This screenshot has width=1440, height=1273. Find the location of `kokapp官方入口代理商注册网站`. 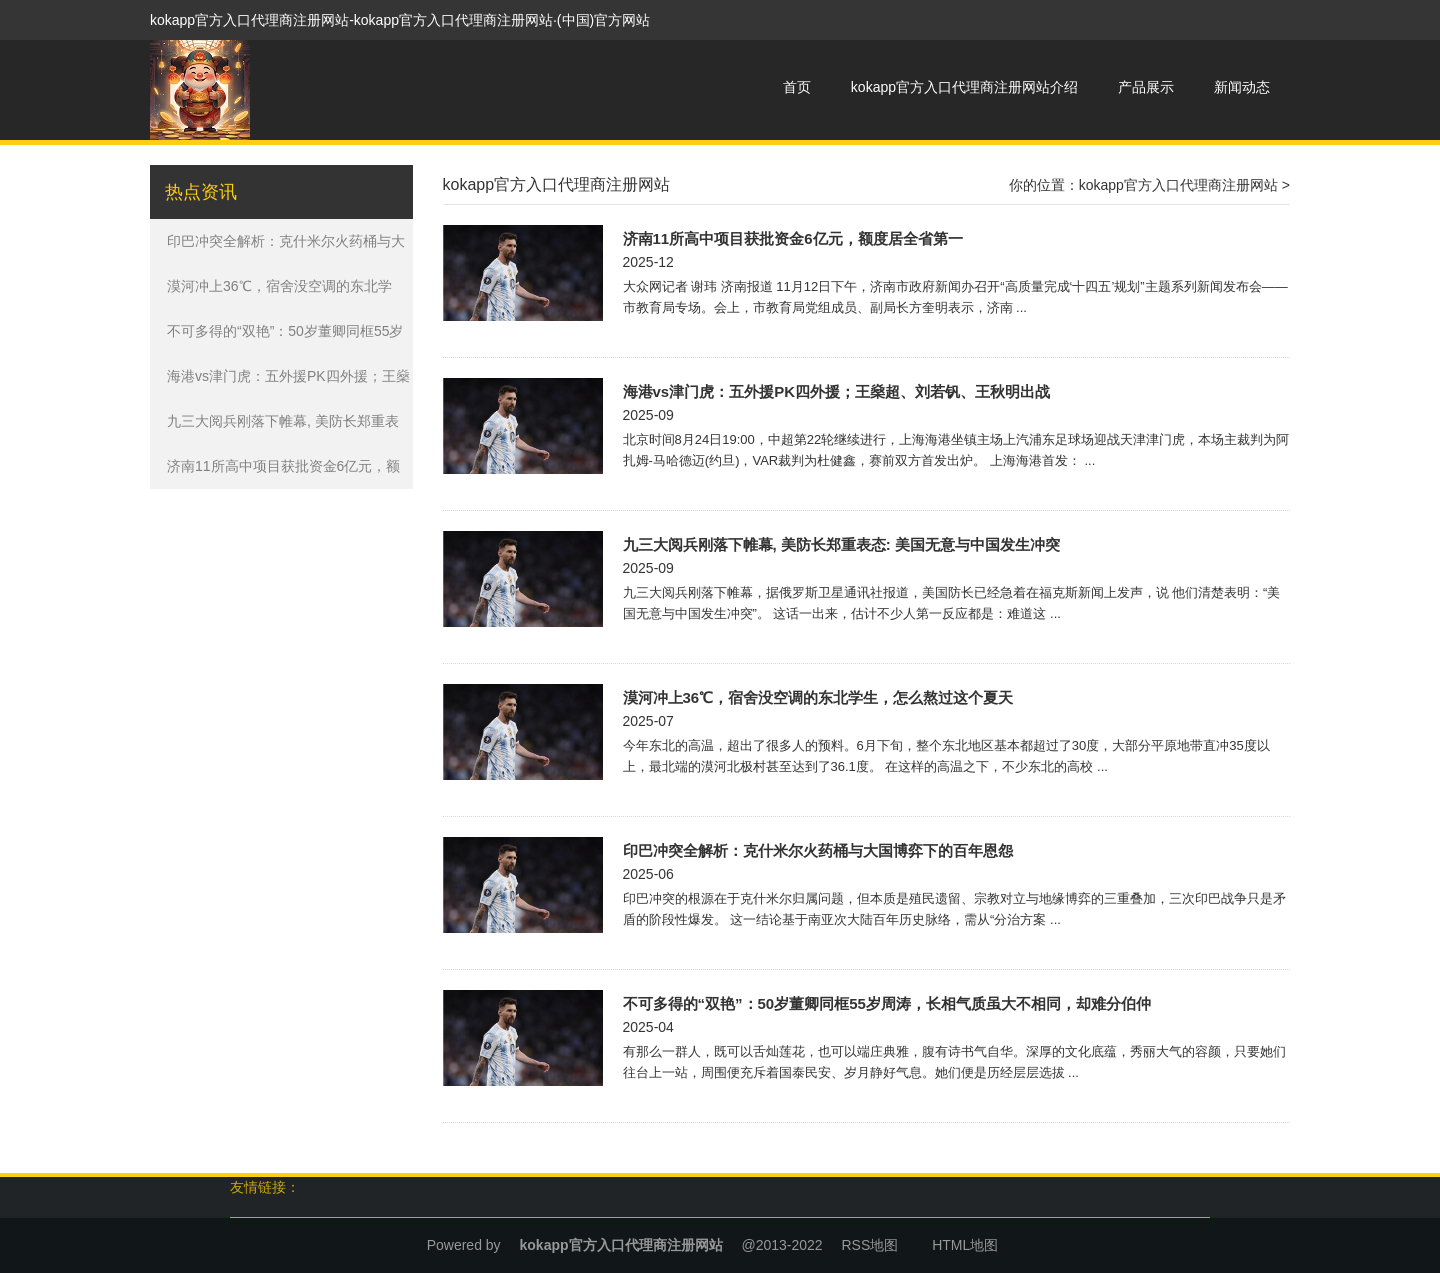

kokapp官方入口代理商注册网站 is located at coordinates (1178, 185).